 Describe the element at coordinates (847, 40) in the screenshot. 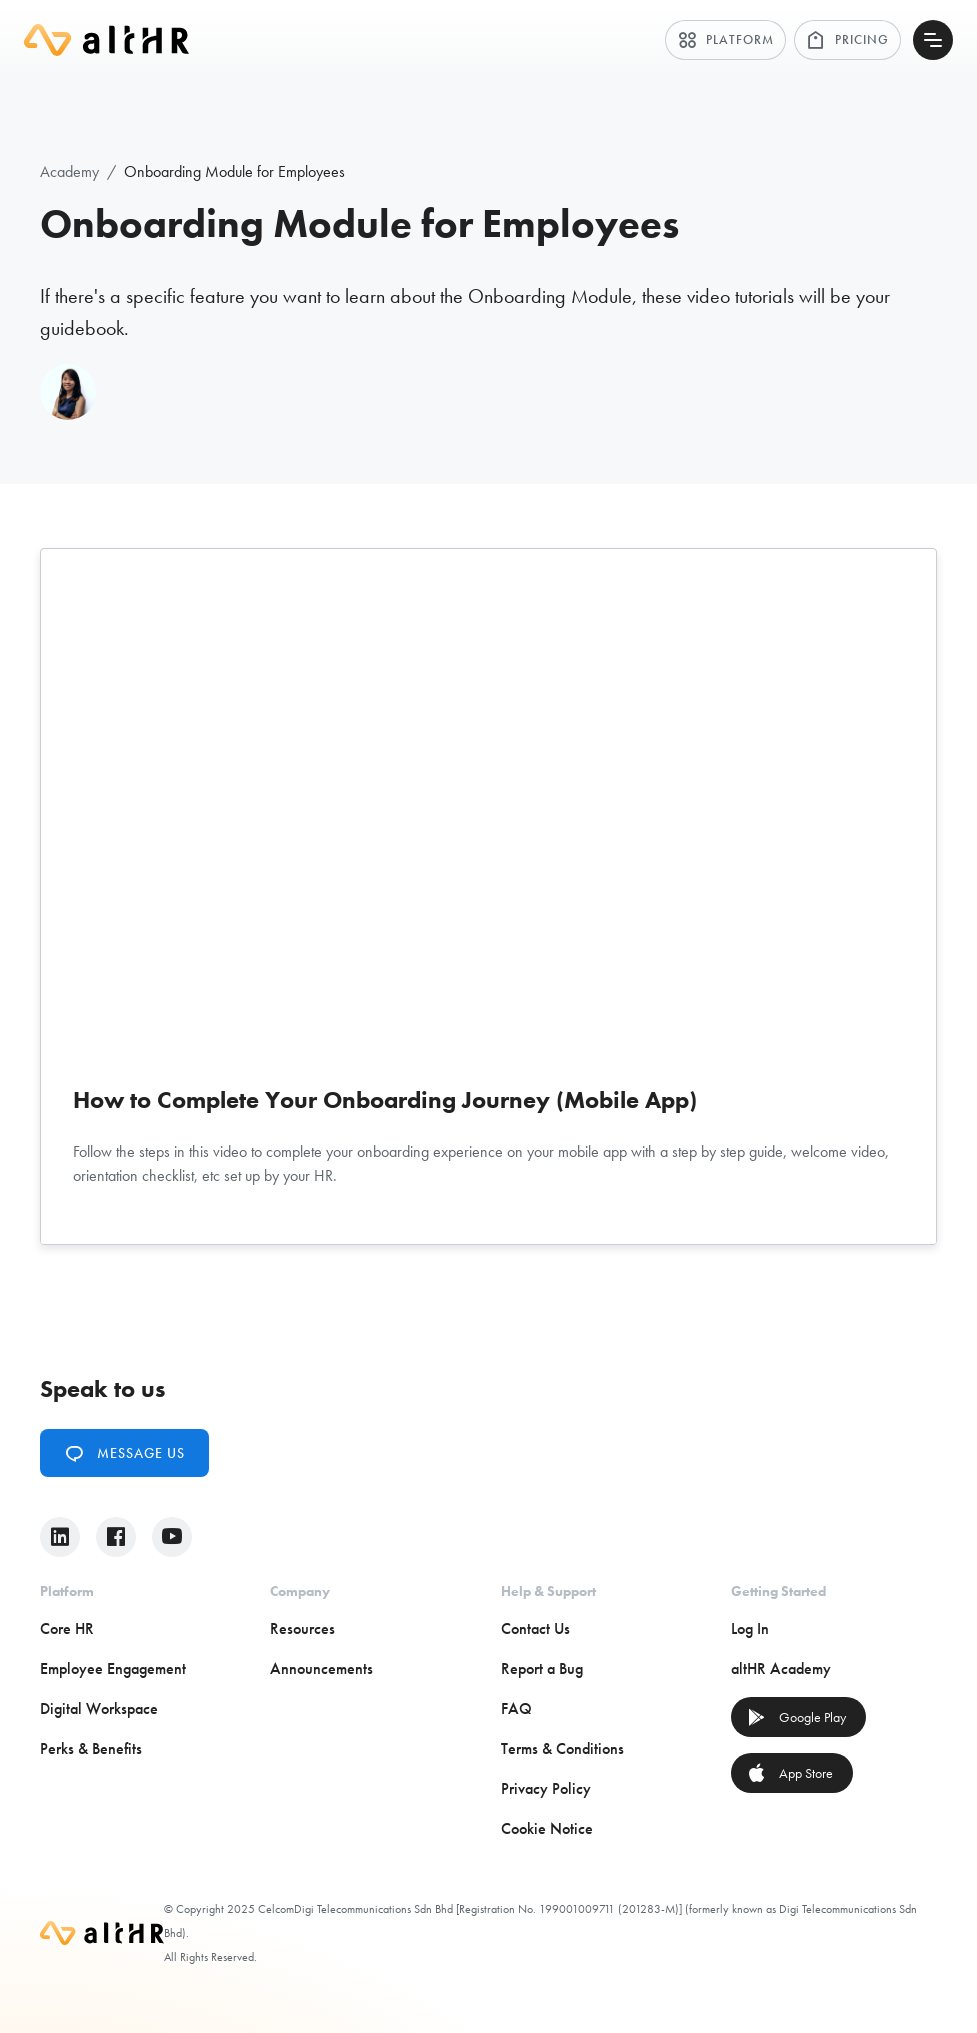

I see `Pricing` at that location.